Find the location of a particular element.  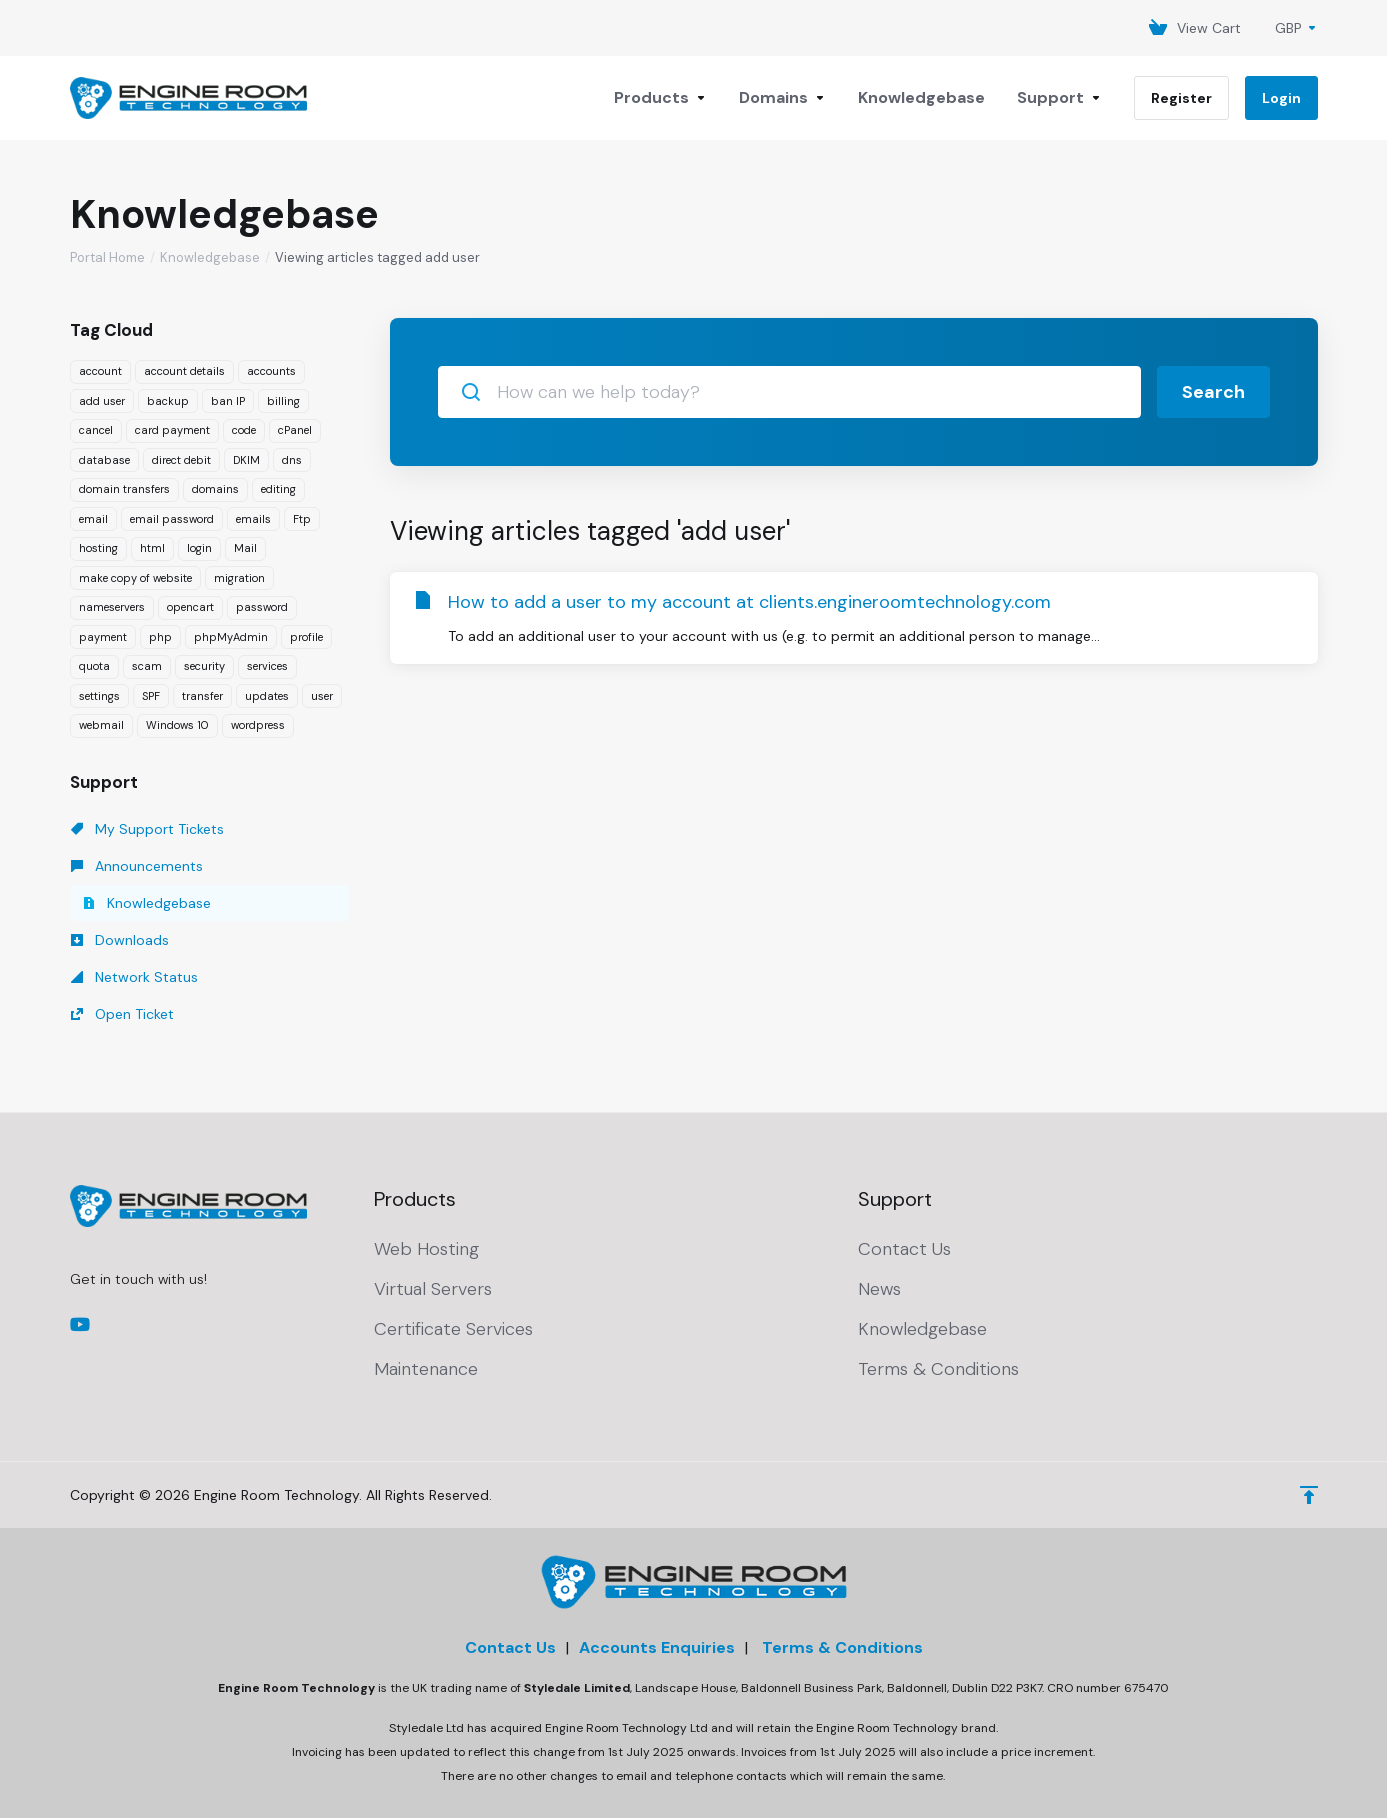

account is located at coordinates (100, 371).